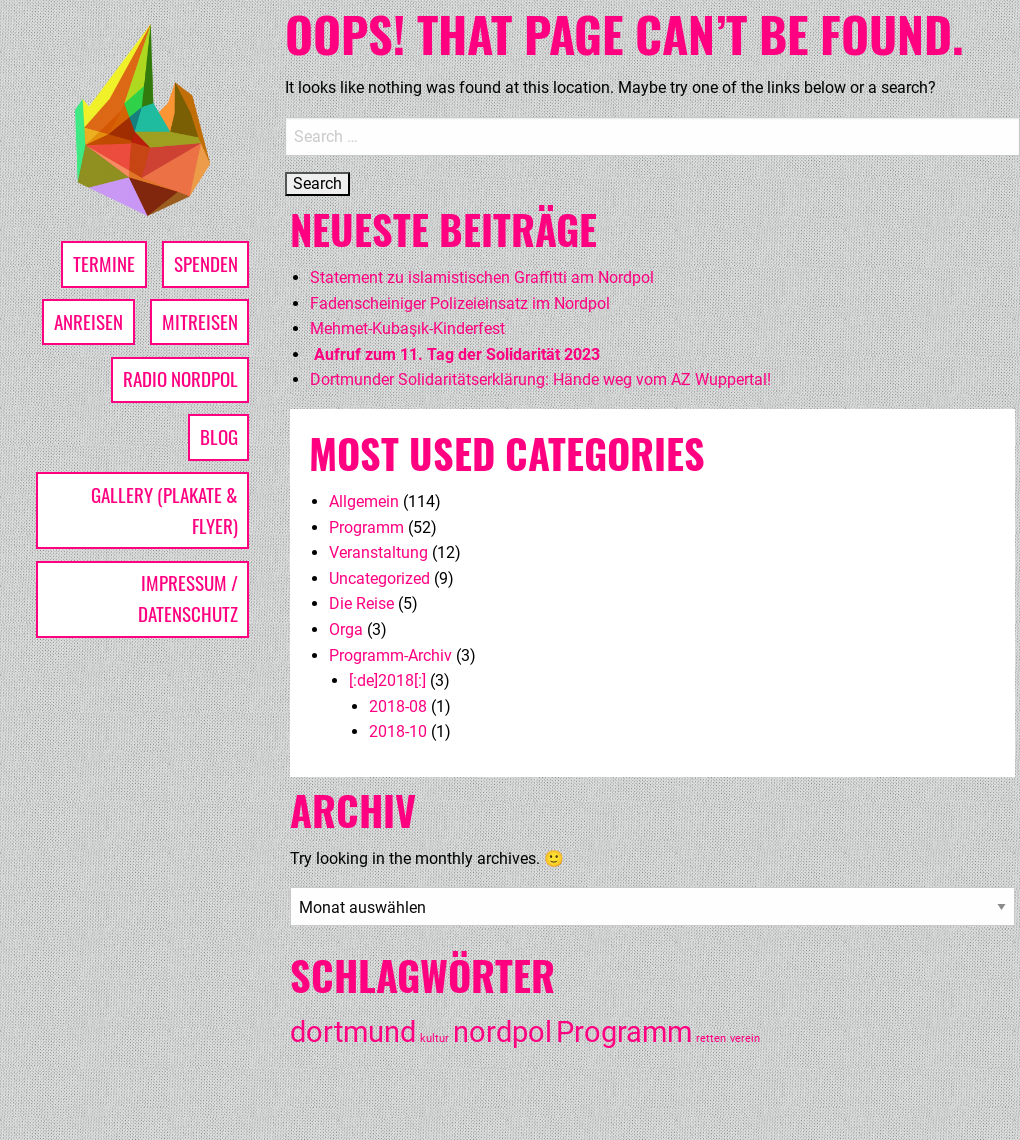 Image resolution: width=1020 pixels, height=1140 pixels. Describe the element at coordinates (387, 680) in the screenshot. I see `[:de]2018[:]` at that location.